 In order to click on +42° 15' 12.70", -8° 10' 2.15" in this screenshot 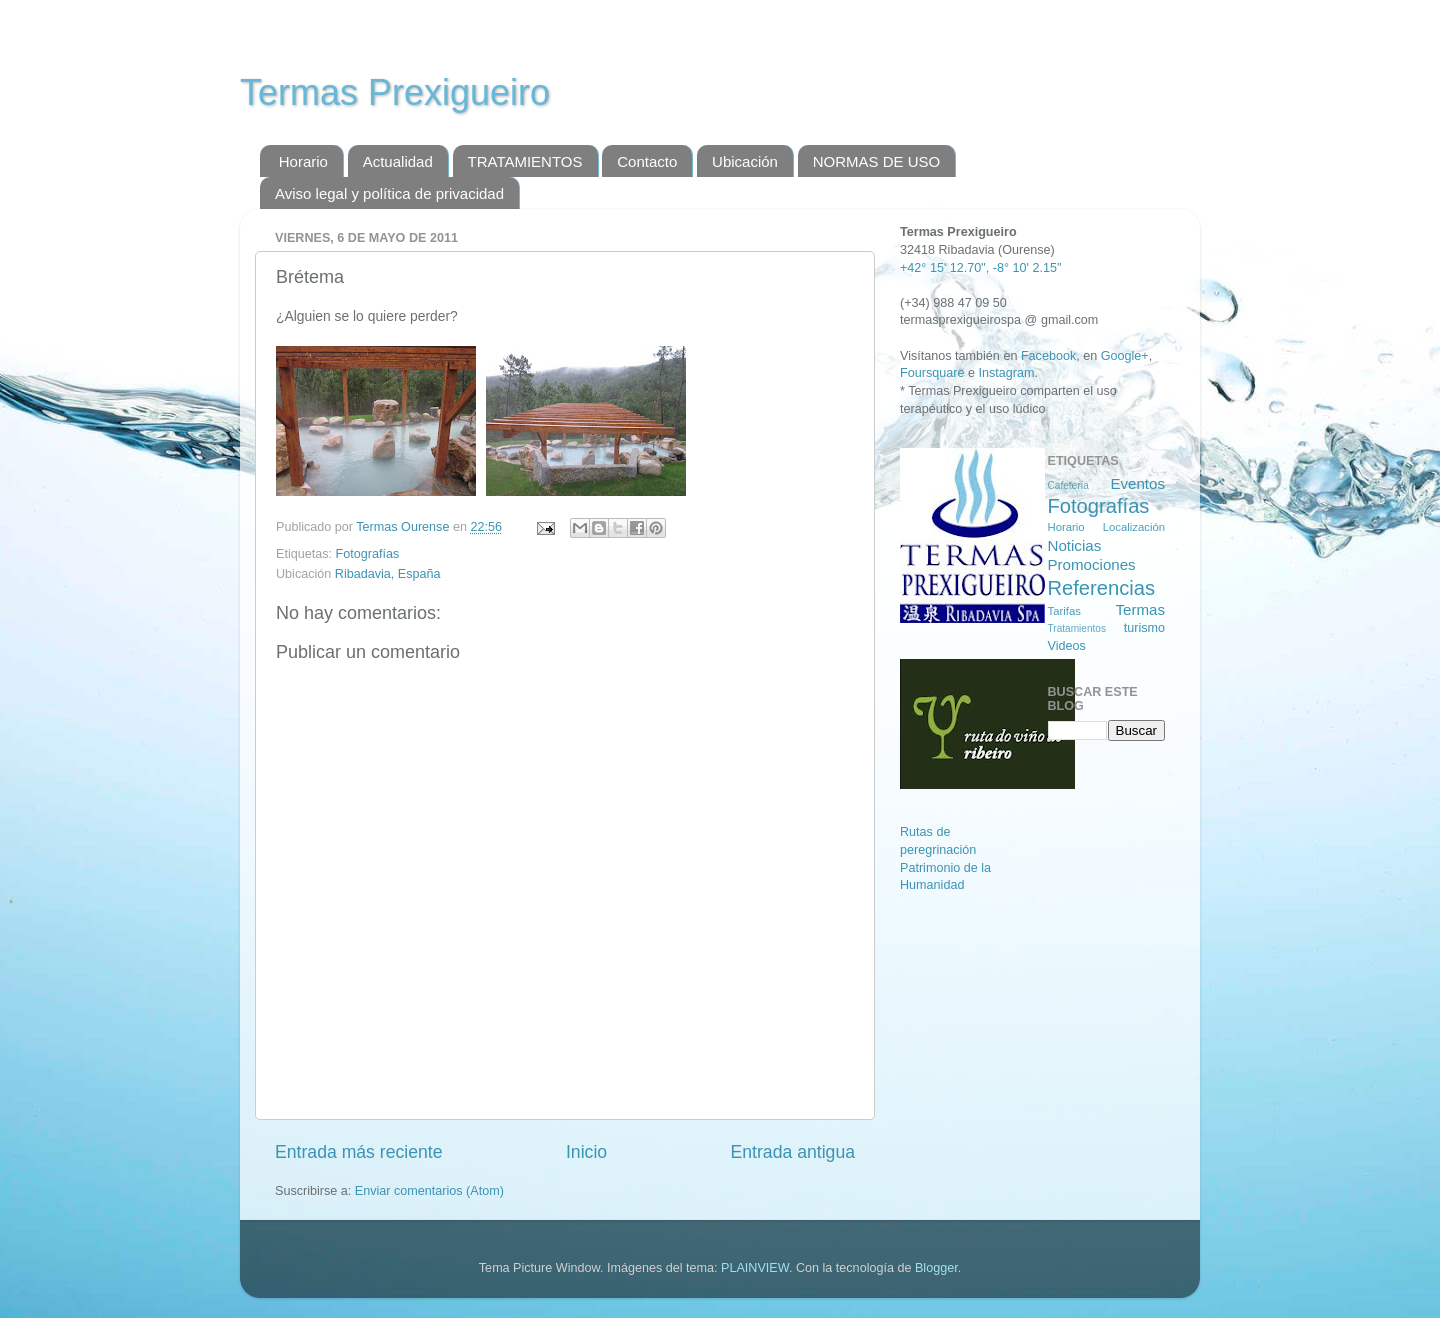, I will do `click(980, 268)`.